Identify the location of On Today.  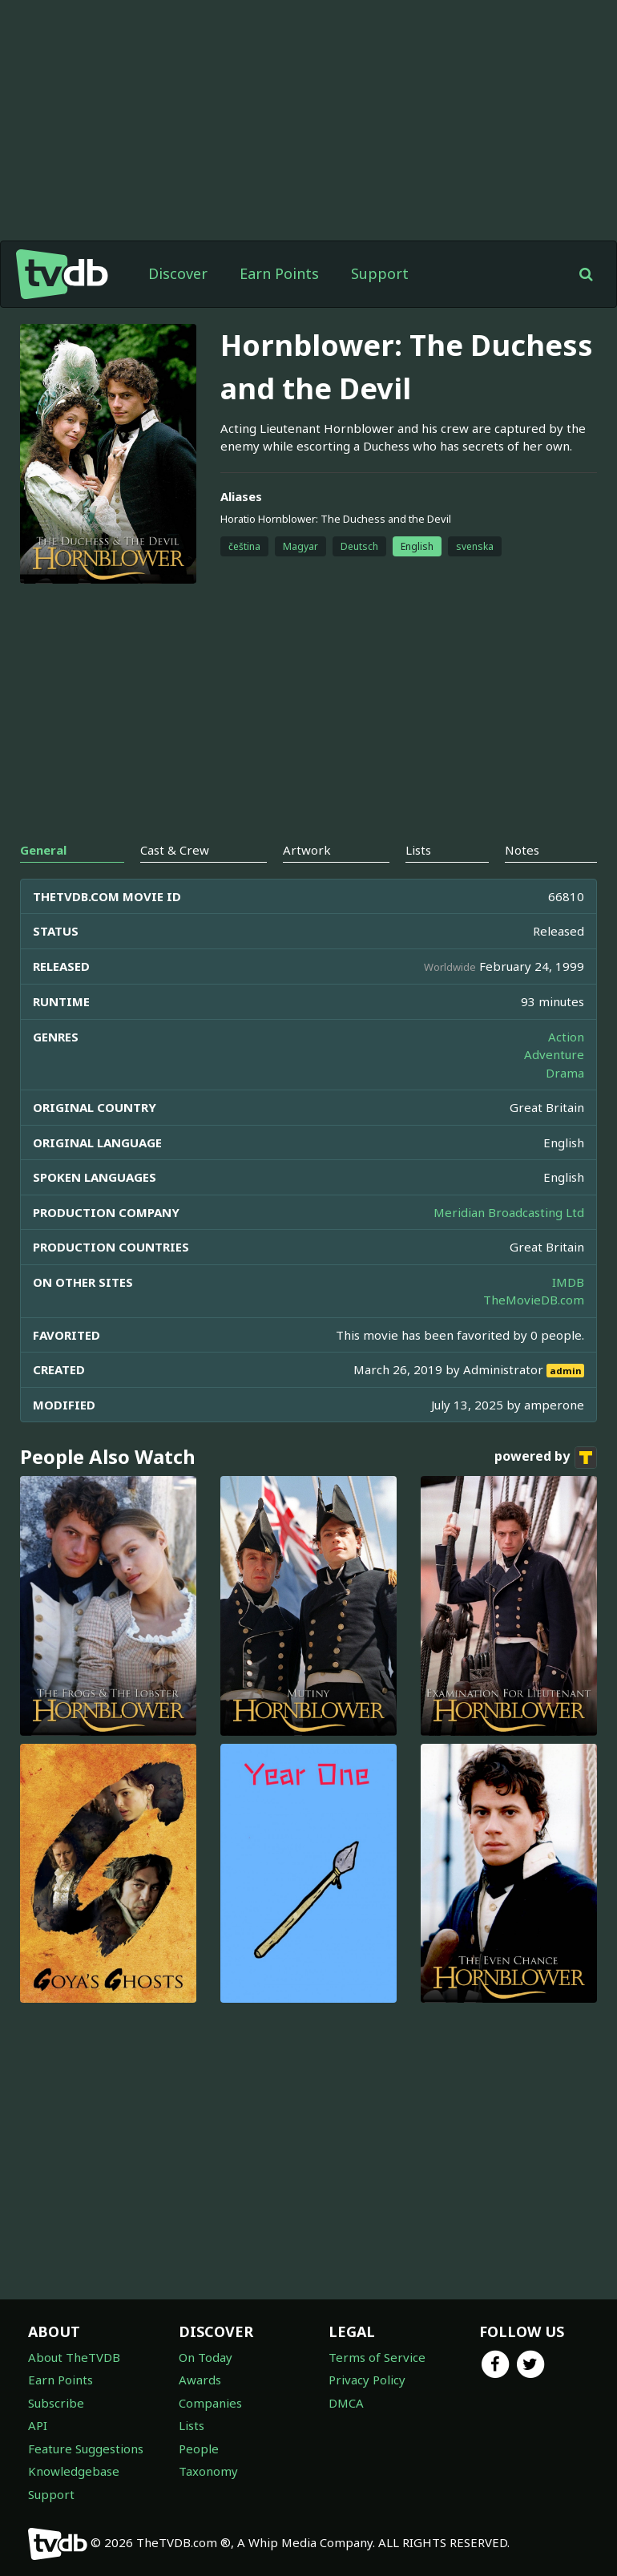
(205, 2357).